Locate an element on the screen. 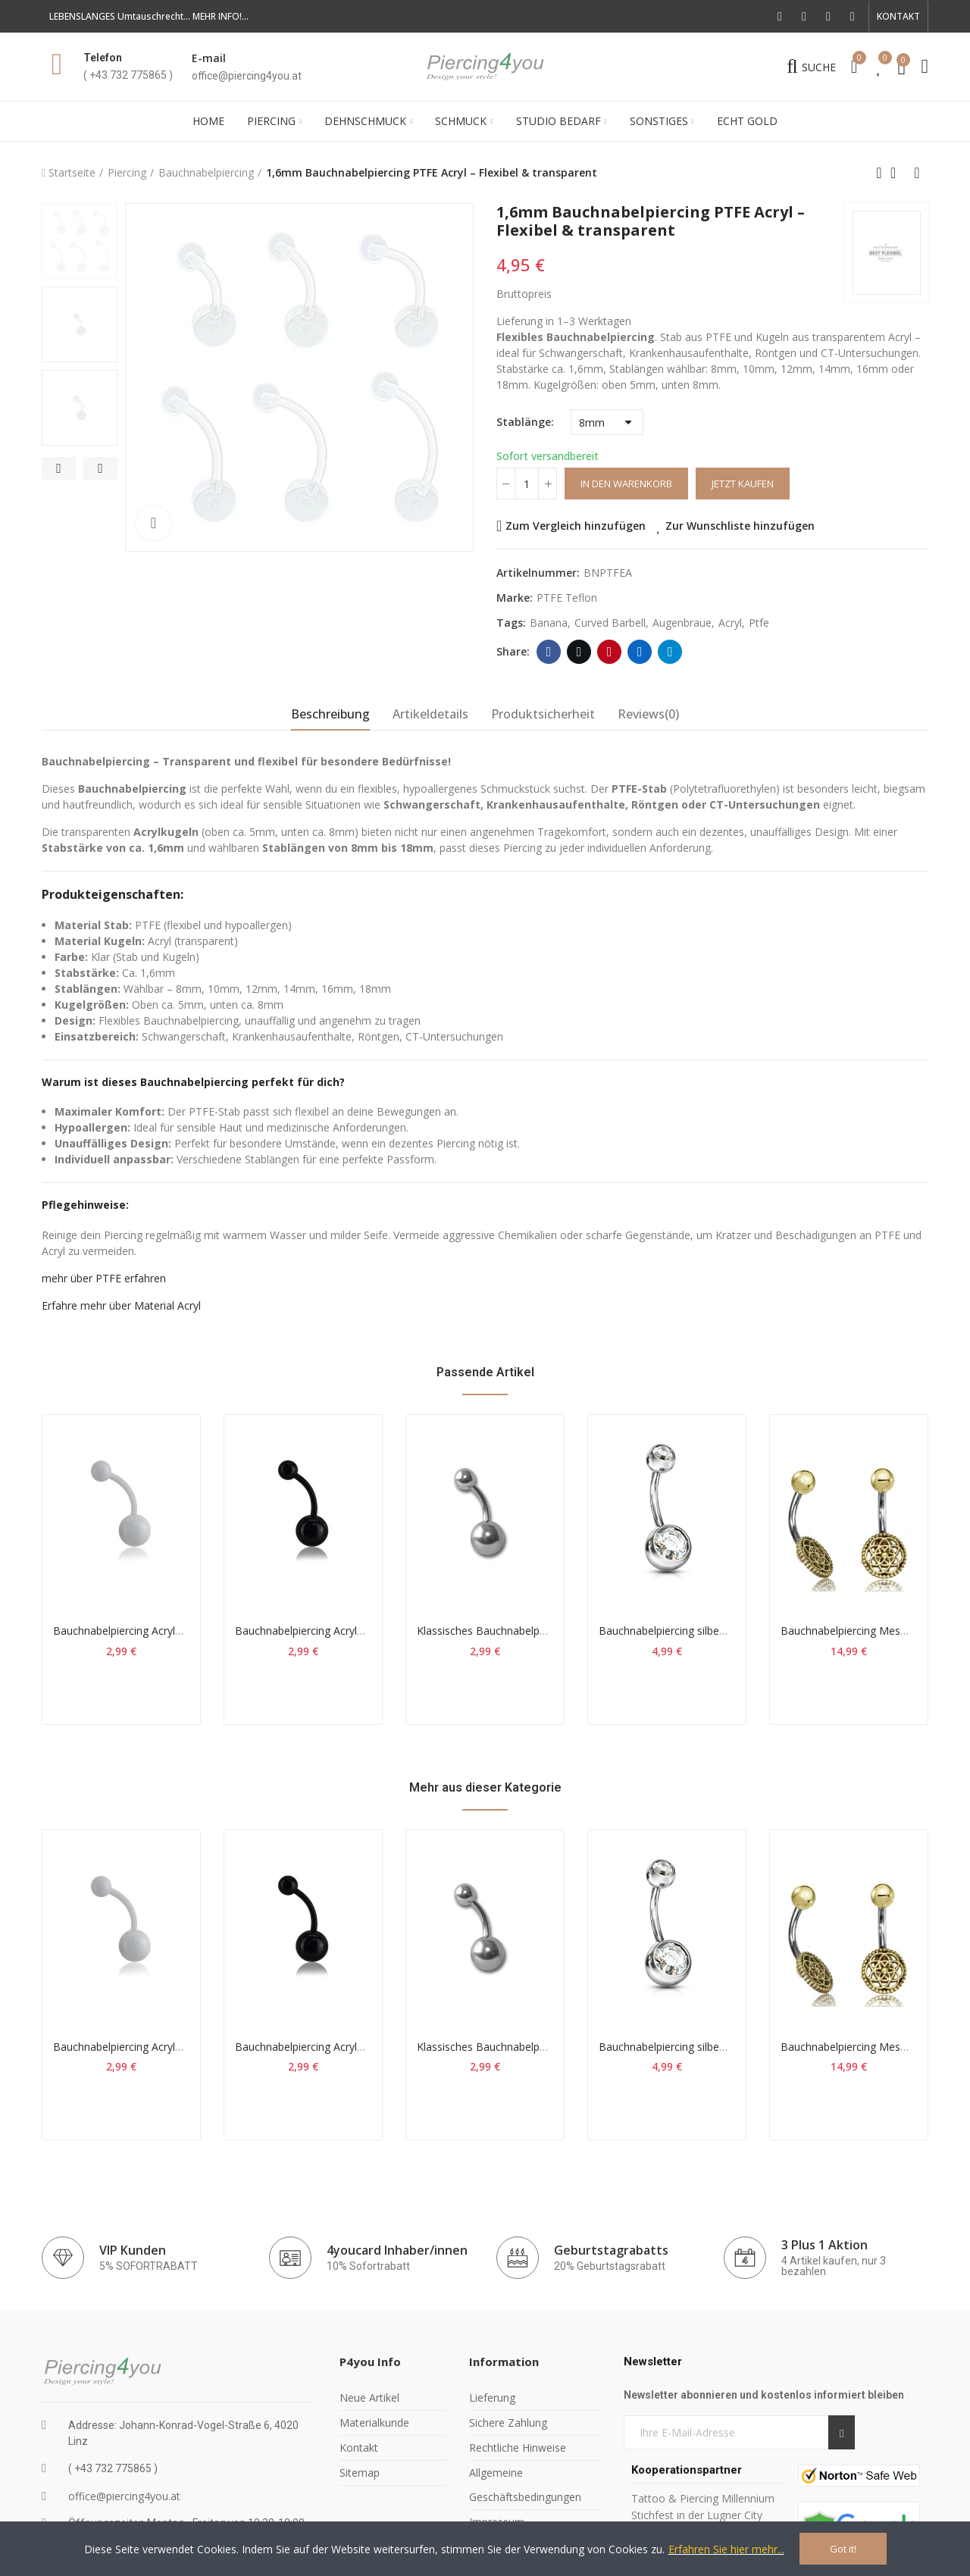 Image resolution: width=970 pixels, height=2576 pixels. ptfe is located at coordinates (759, 622).